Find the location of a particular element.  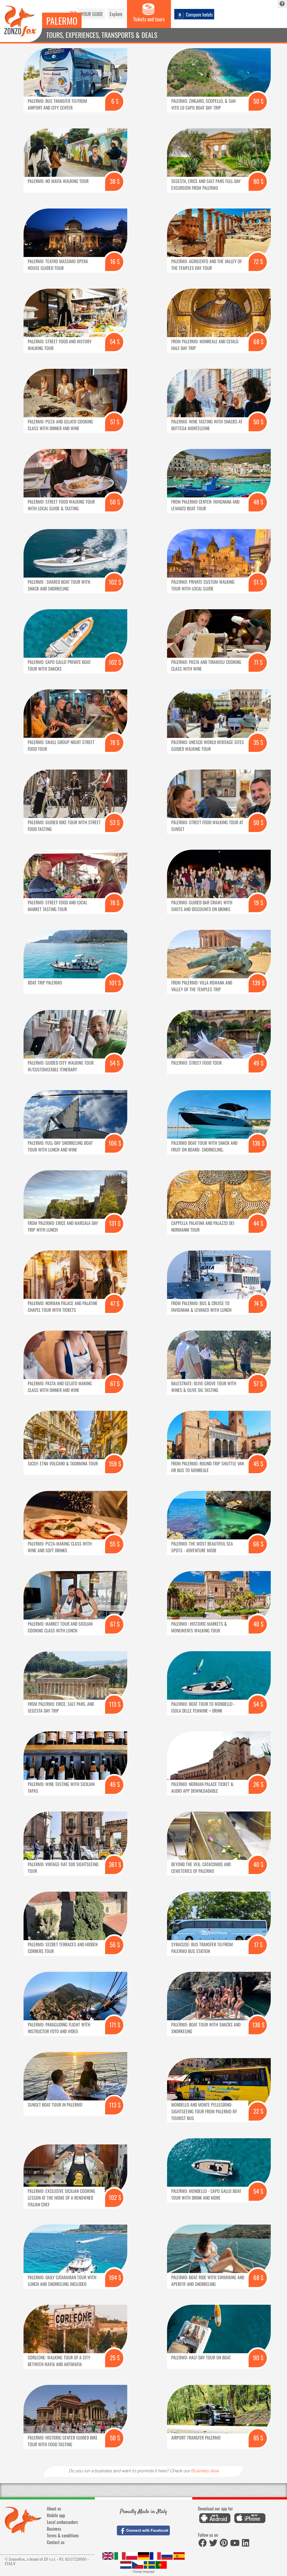

40 $ is located at coordinates (258, 1624).